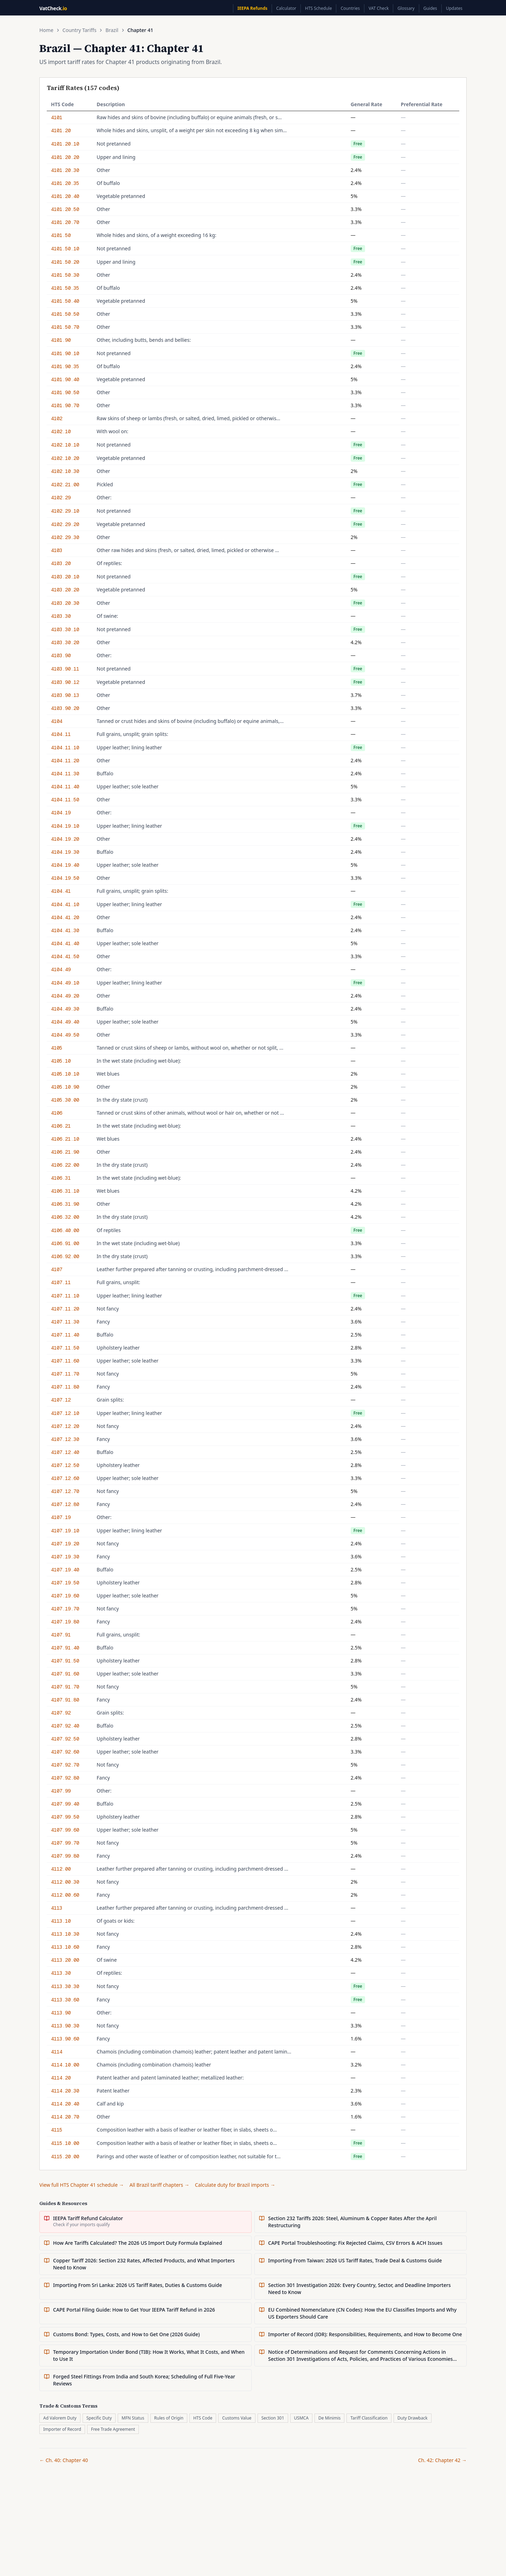  What do you see at coordinates (61, 969) in the screenshot?
I see `4104.49` at bounding box center [61, 969].